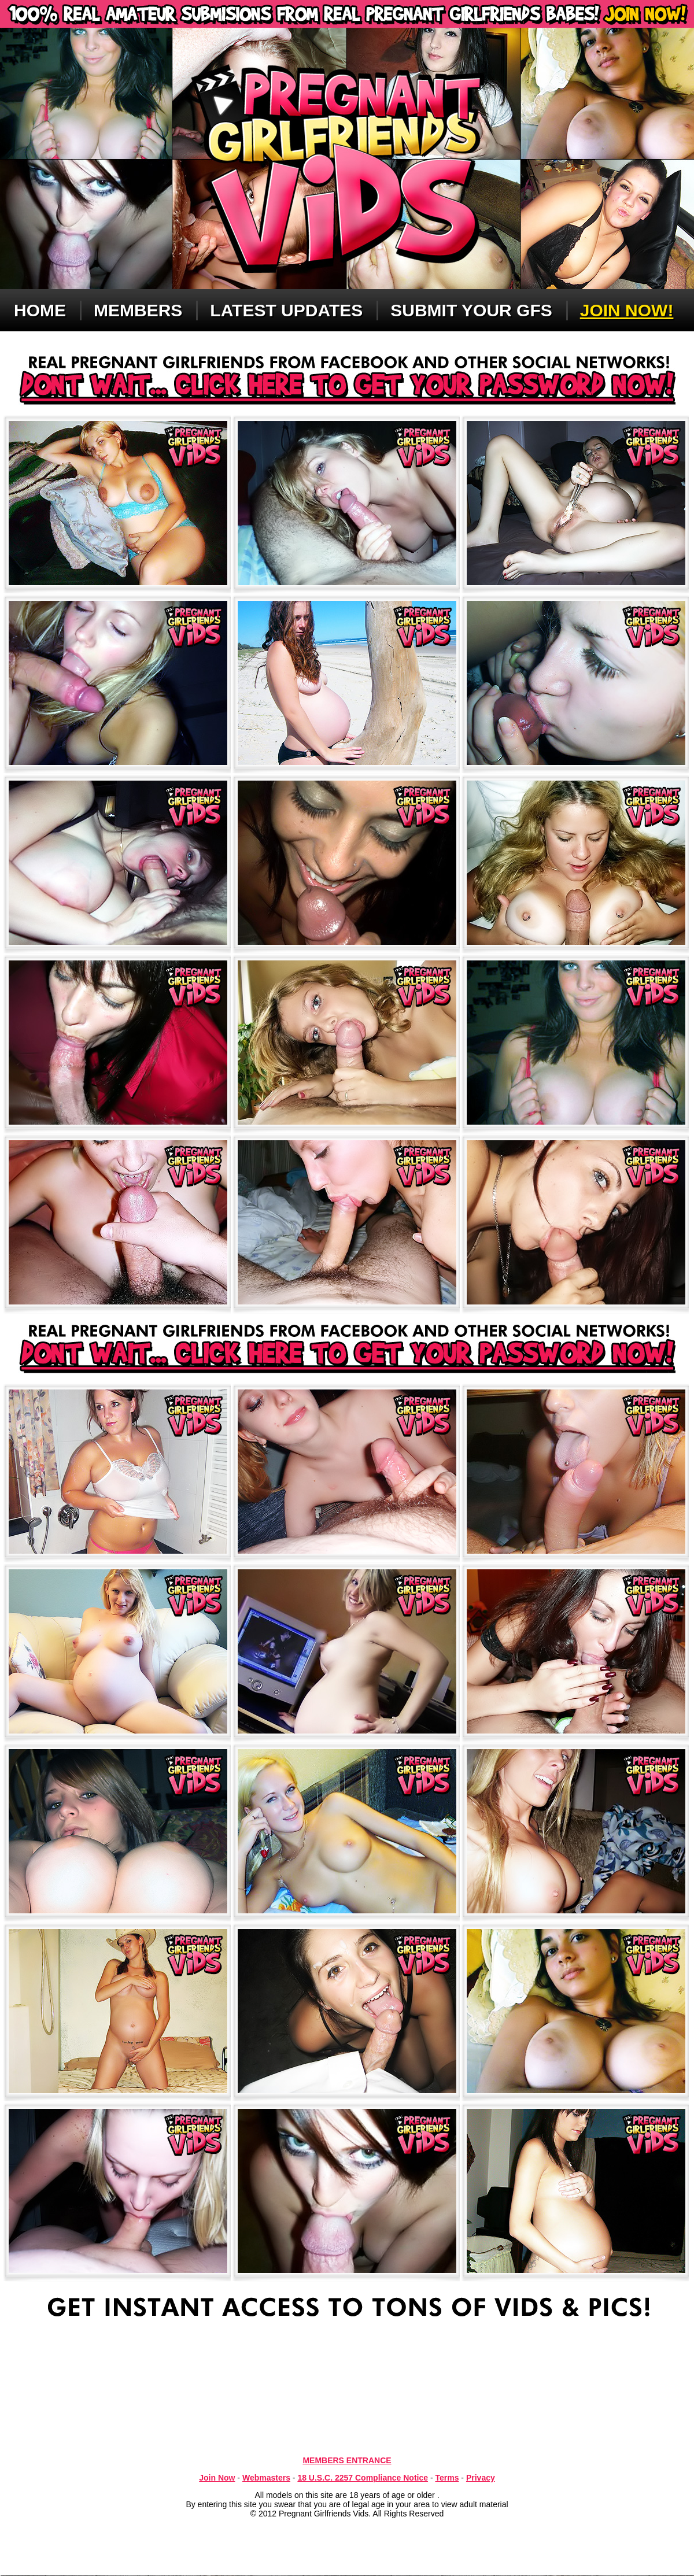  I want to click on MEMBERS ENTRANCE, so click(346, 2460).